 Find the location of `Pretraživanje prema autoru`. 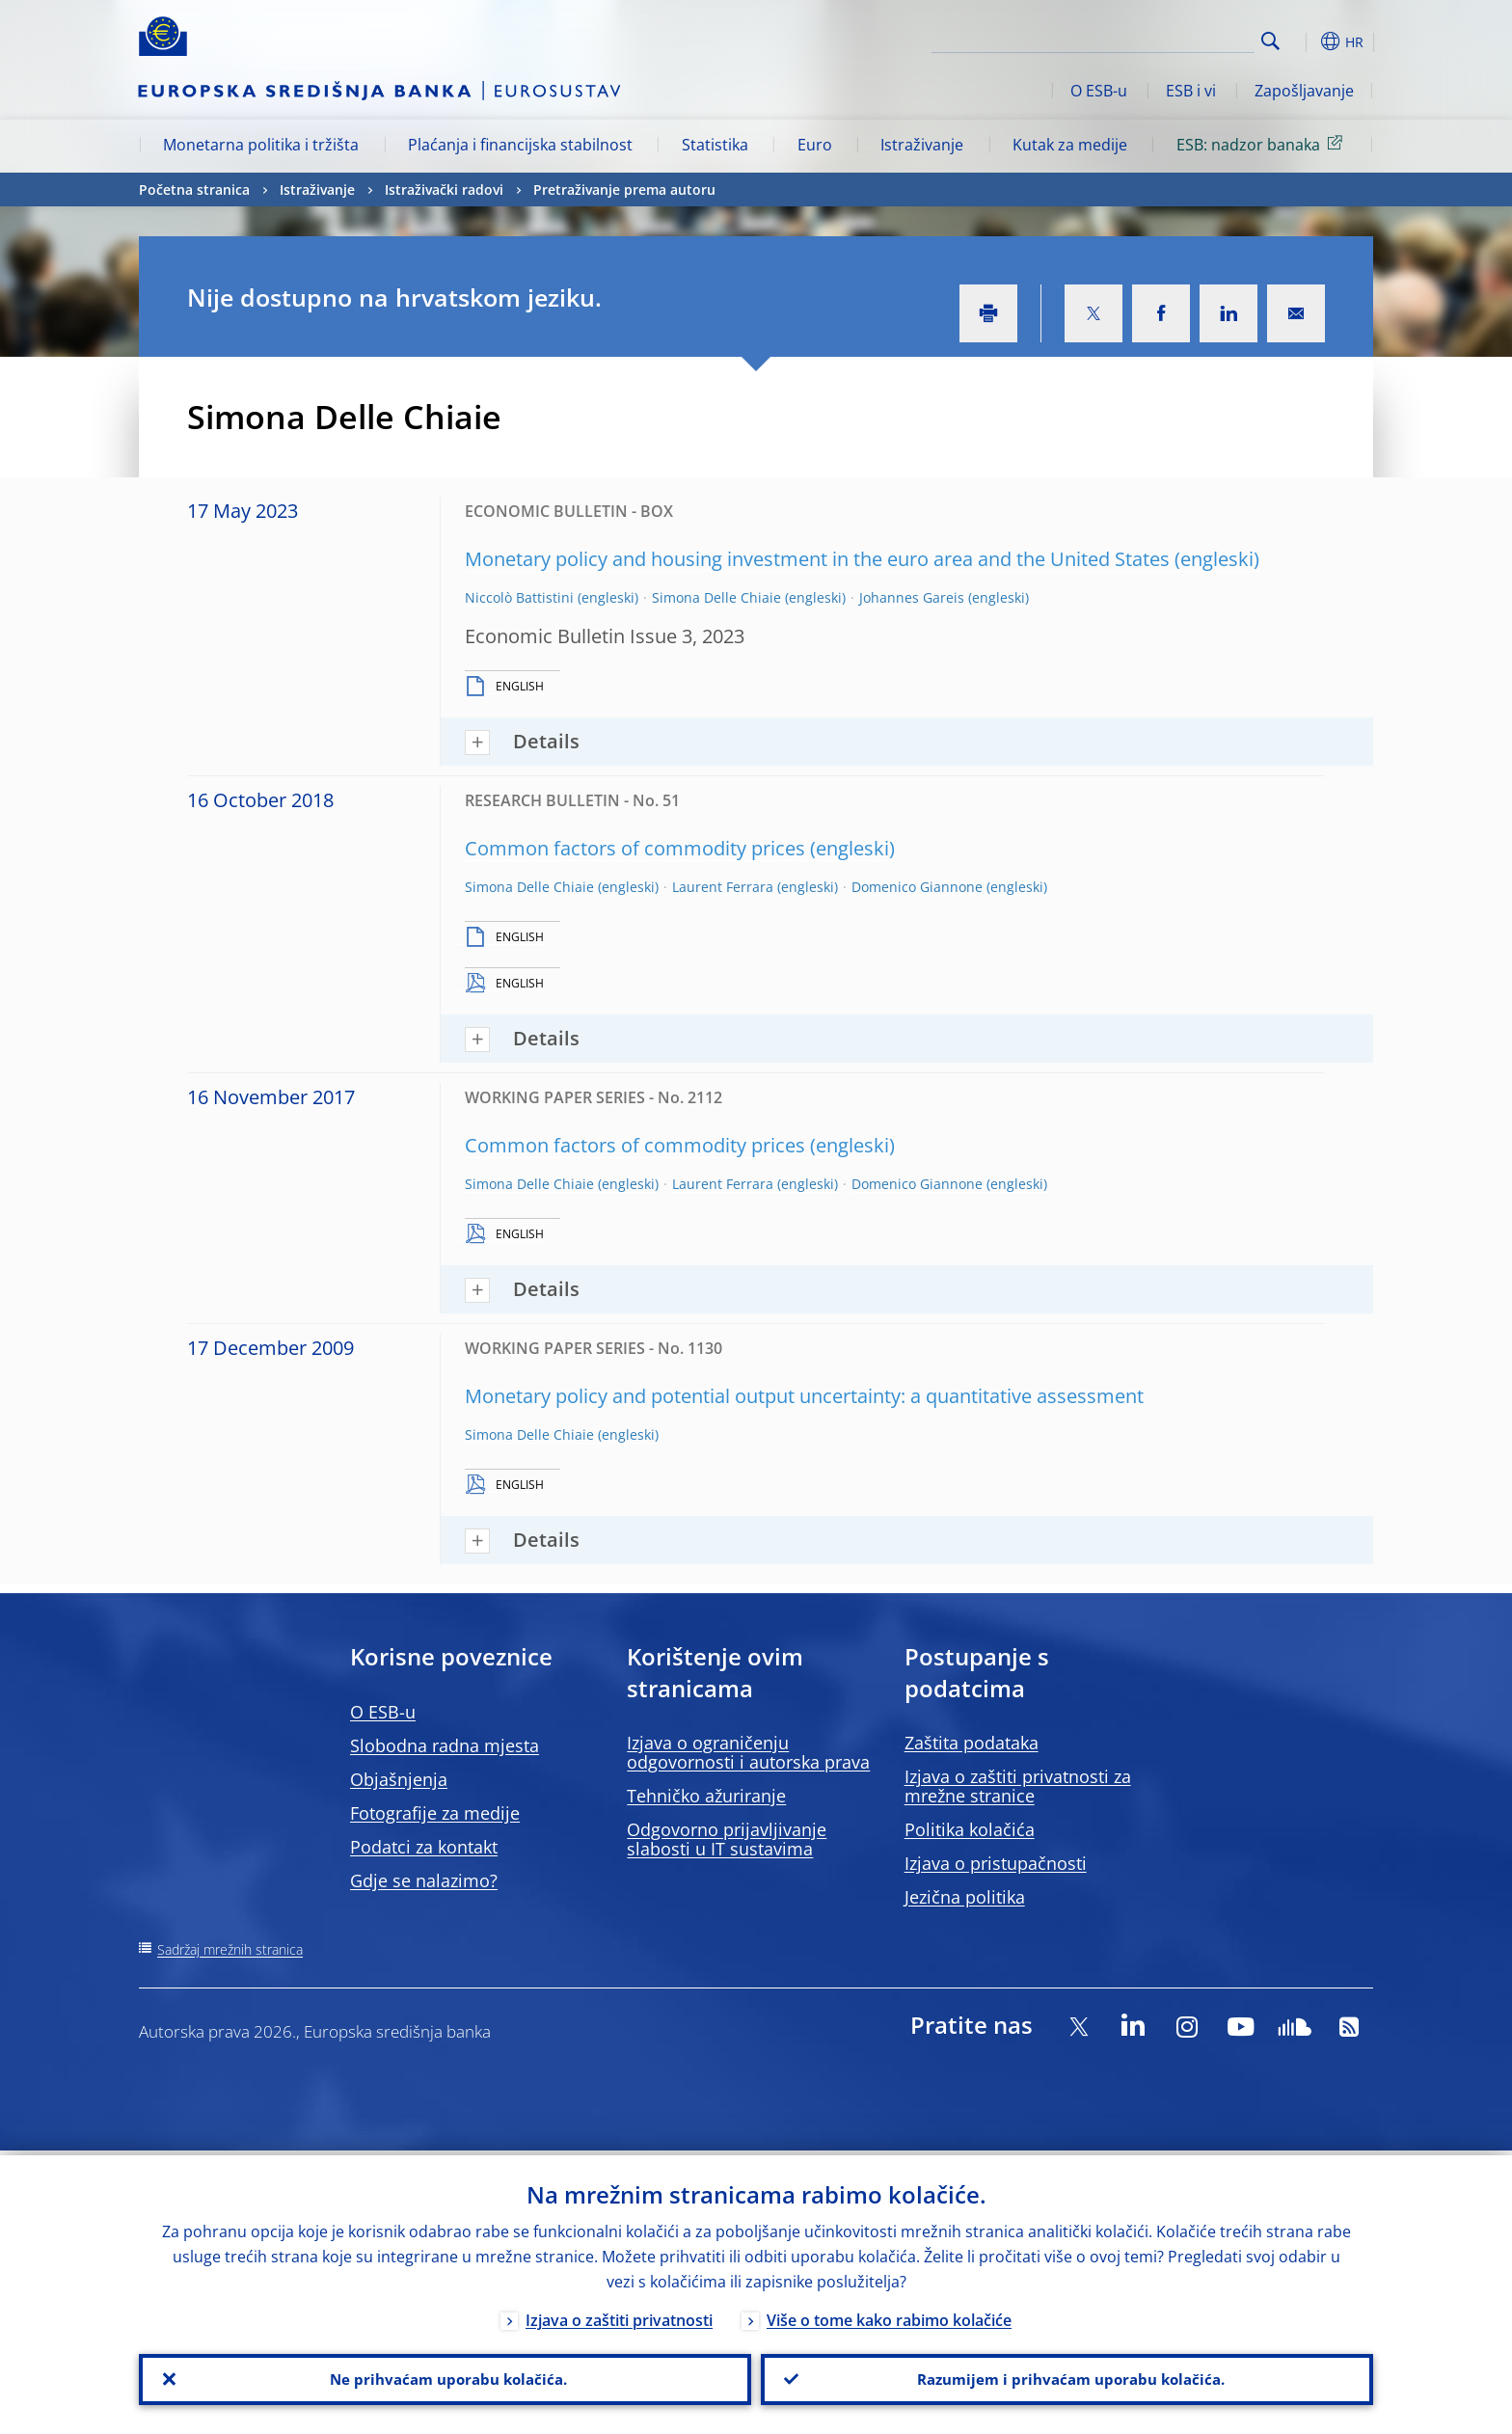

Pretraživanje prema autoru is located at coordinates (624, 189).